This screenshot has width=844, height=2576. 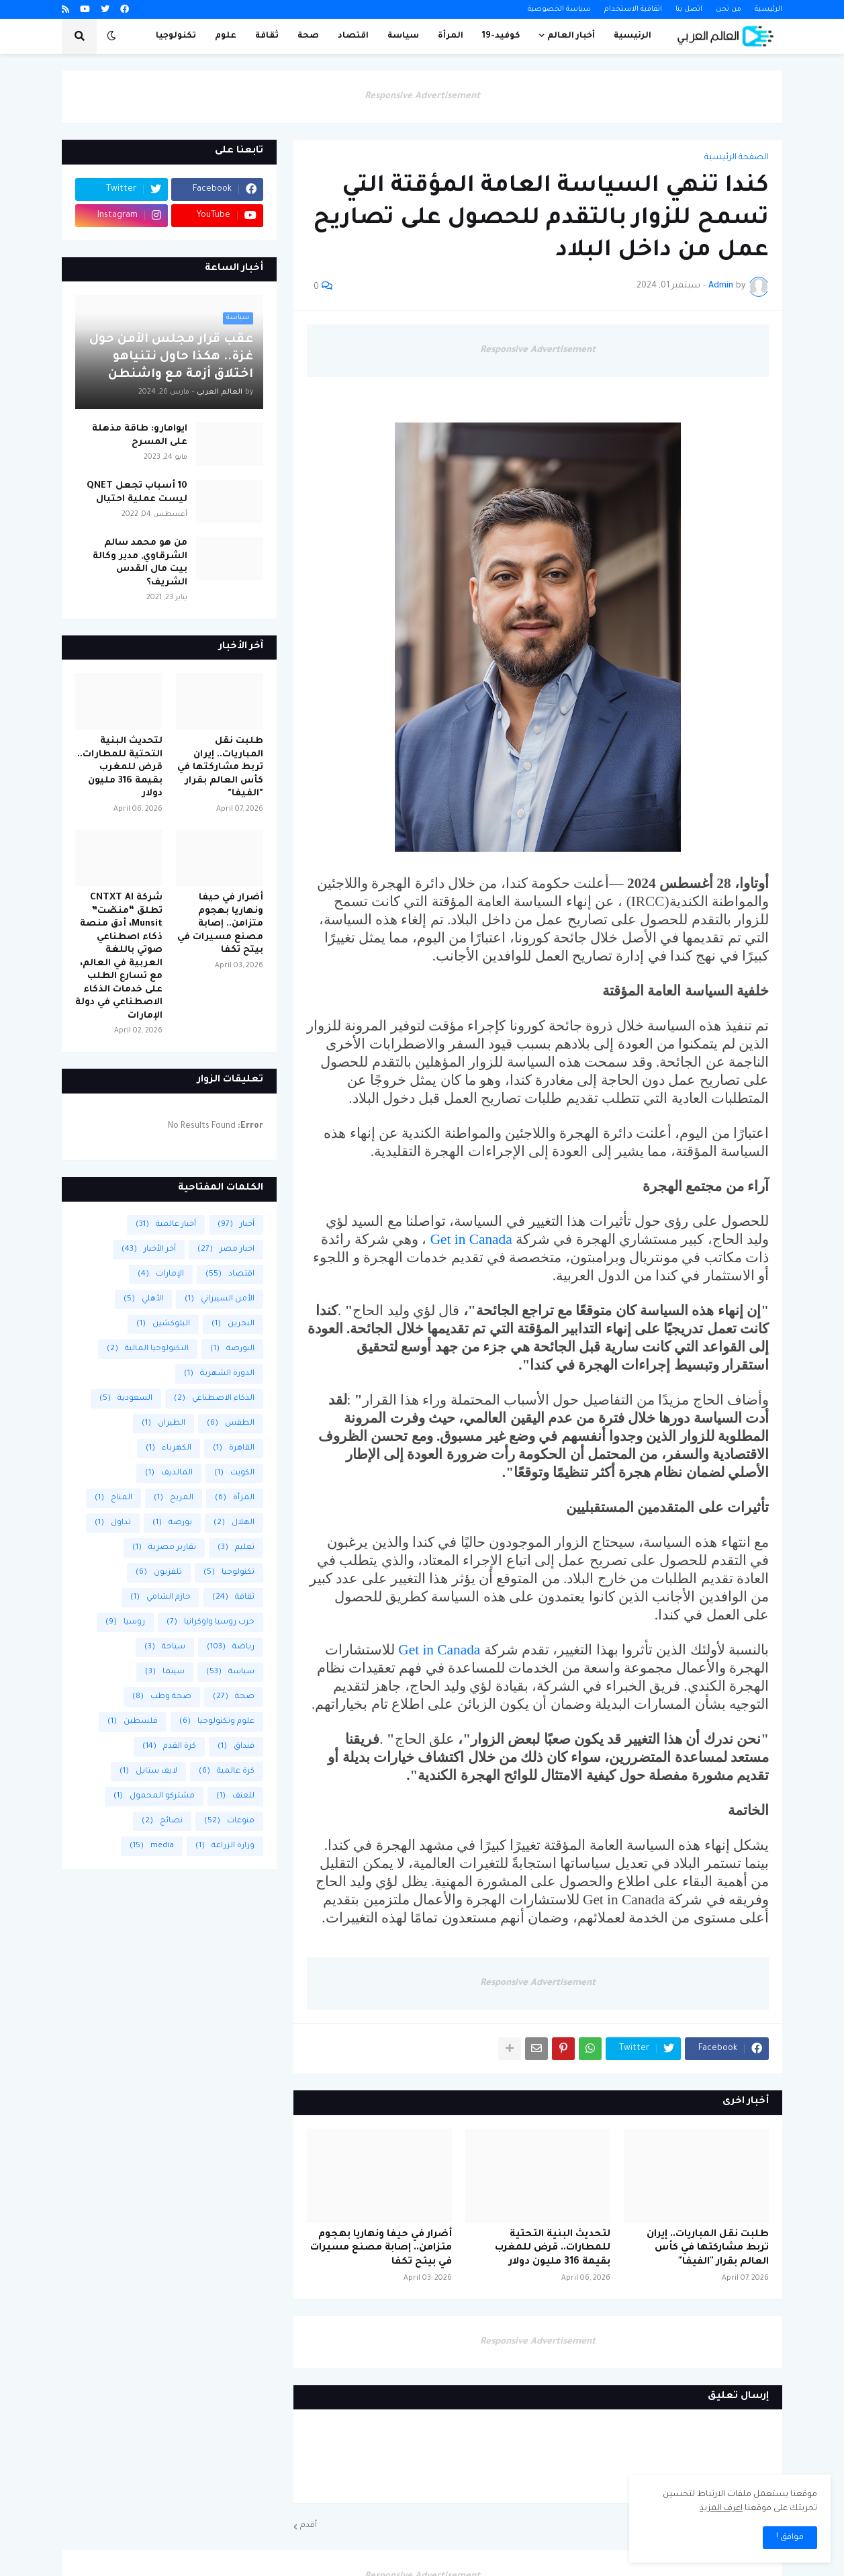 I want to click on كوفيد-19 [menuitem], so click(x=501, y=36).